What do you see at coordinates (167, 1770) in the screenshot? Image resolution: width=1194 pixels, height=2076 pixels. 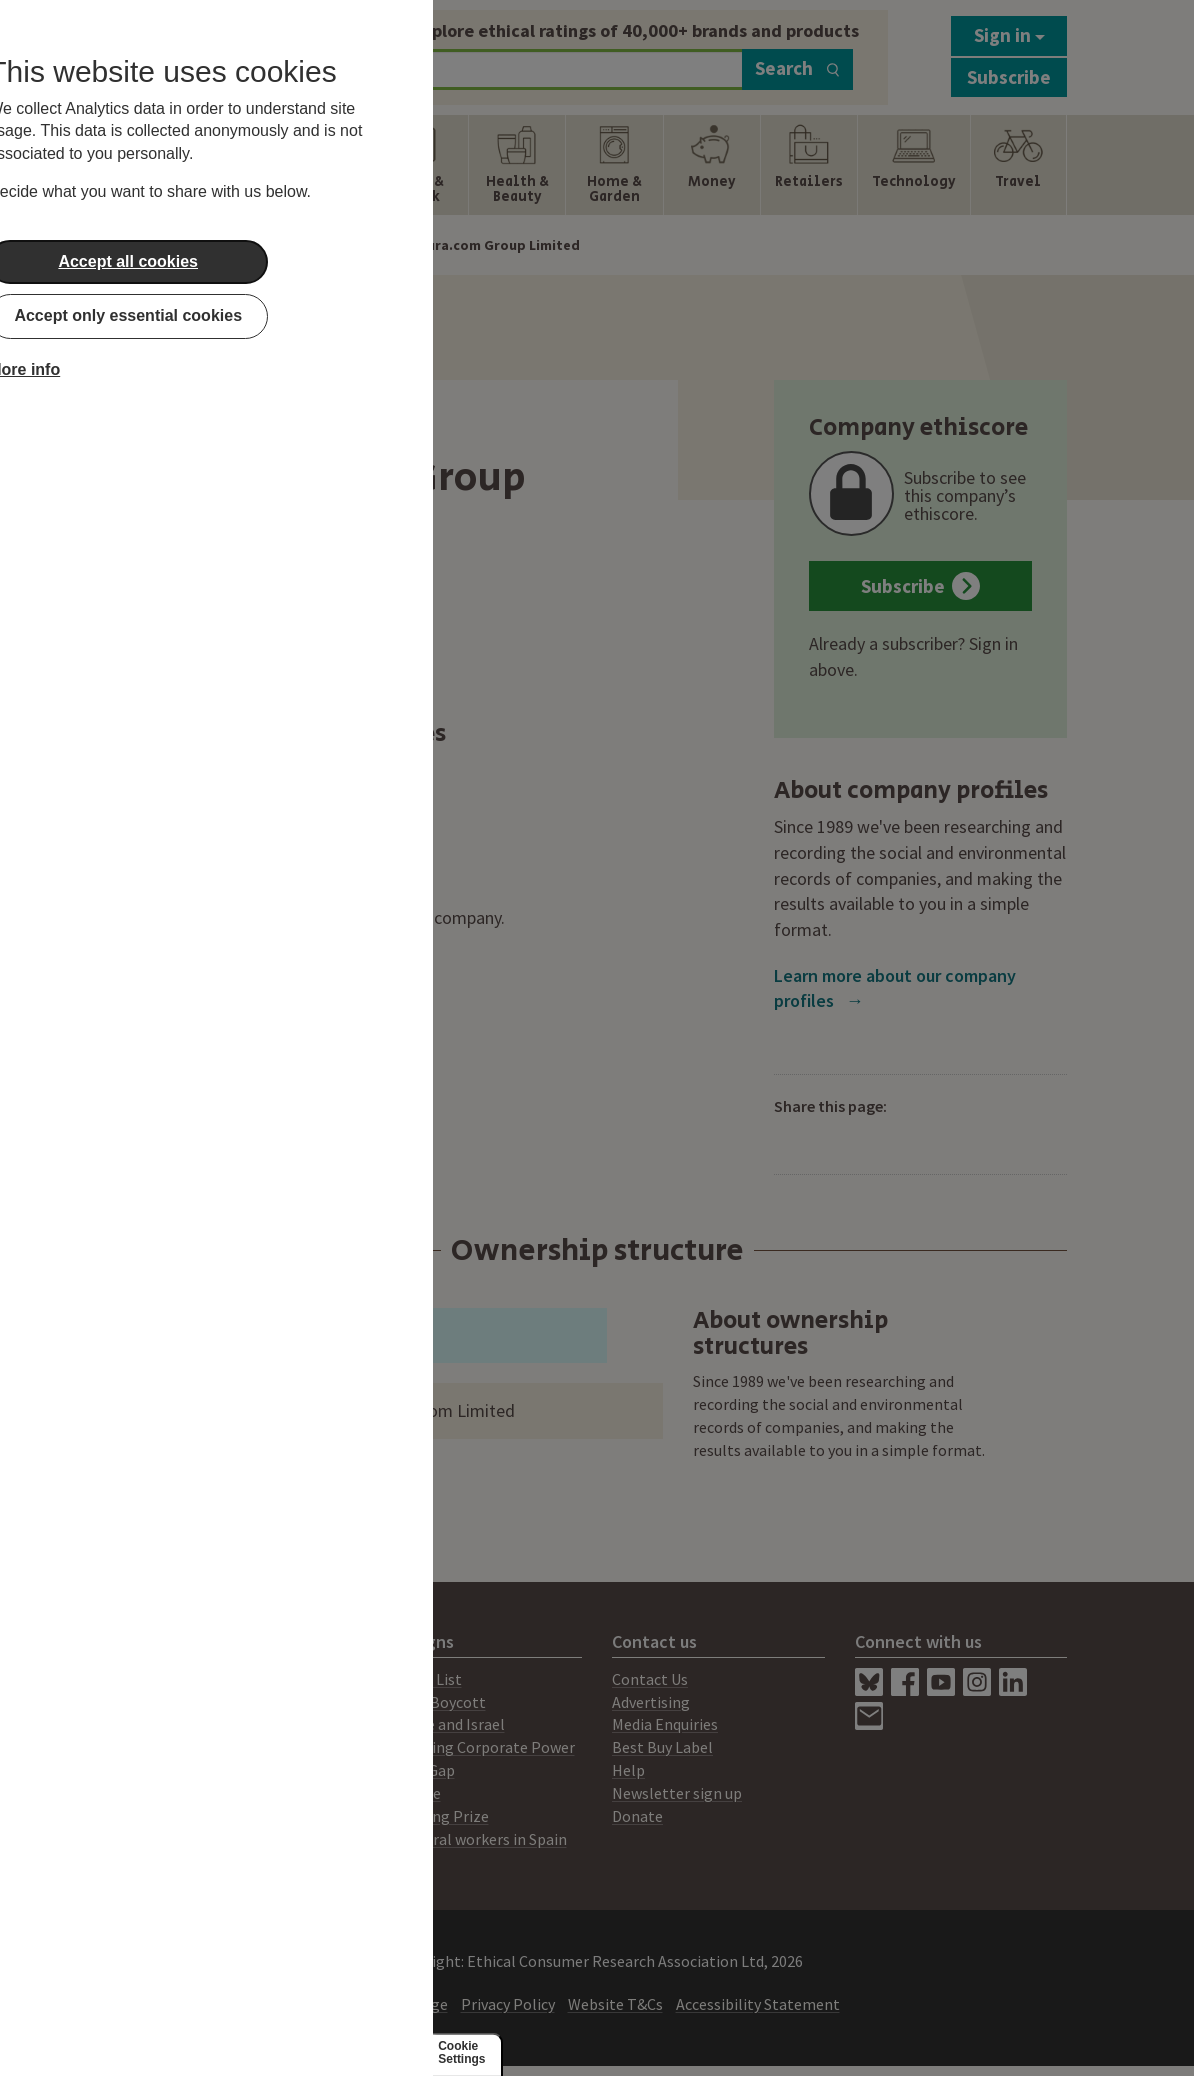 I see `Our Mission` at bounding box center [167, 1770].